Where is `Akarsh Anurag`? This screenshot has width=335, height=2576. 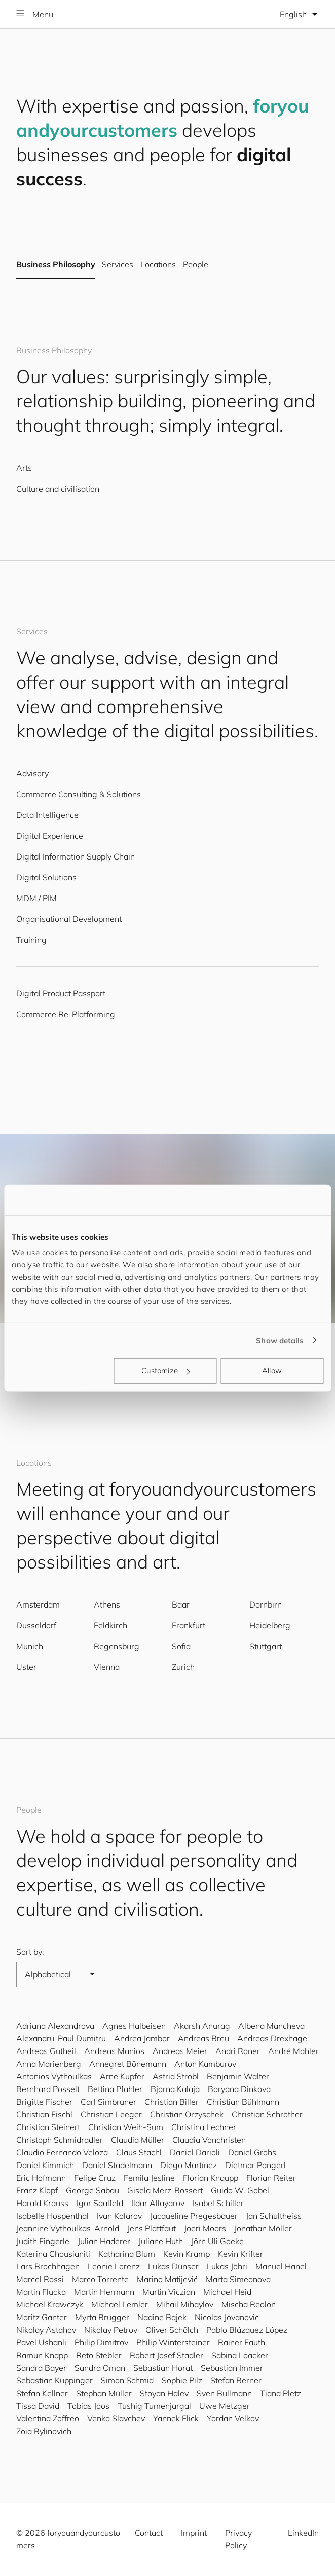
Akarsh Anurag is located at coordinates (202, 2026).